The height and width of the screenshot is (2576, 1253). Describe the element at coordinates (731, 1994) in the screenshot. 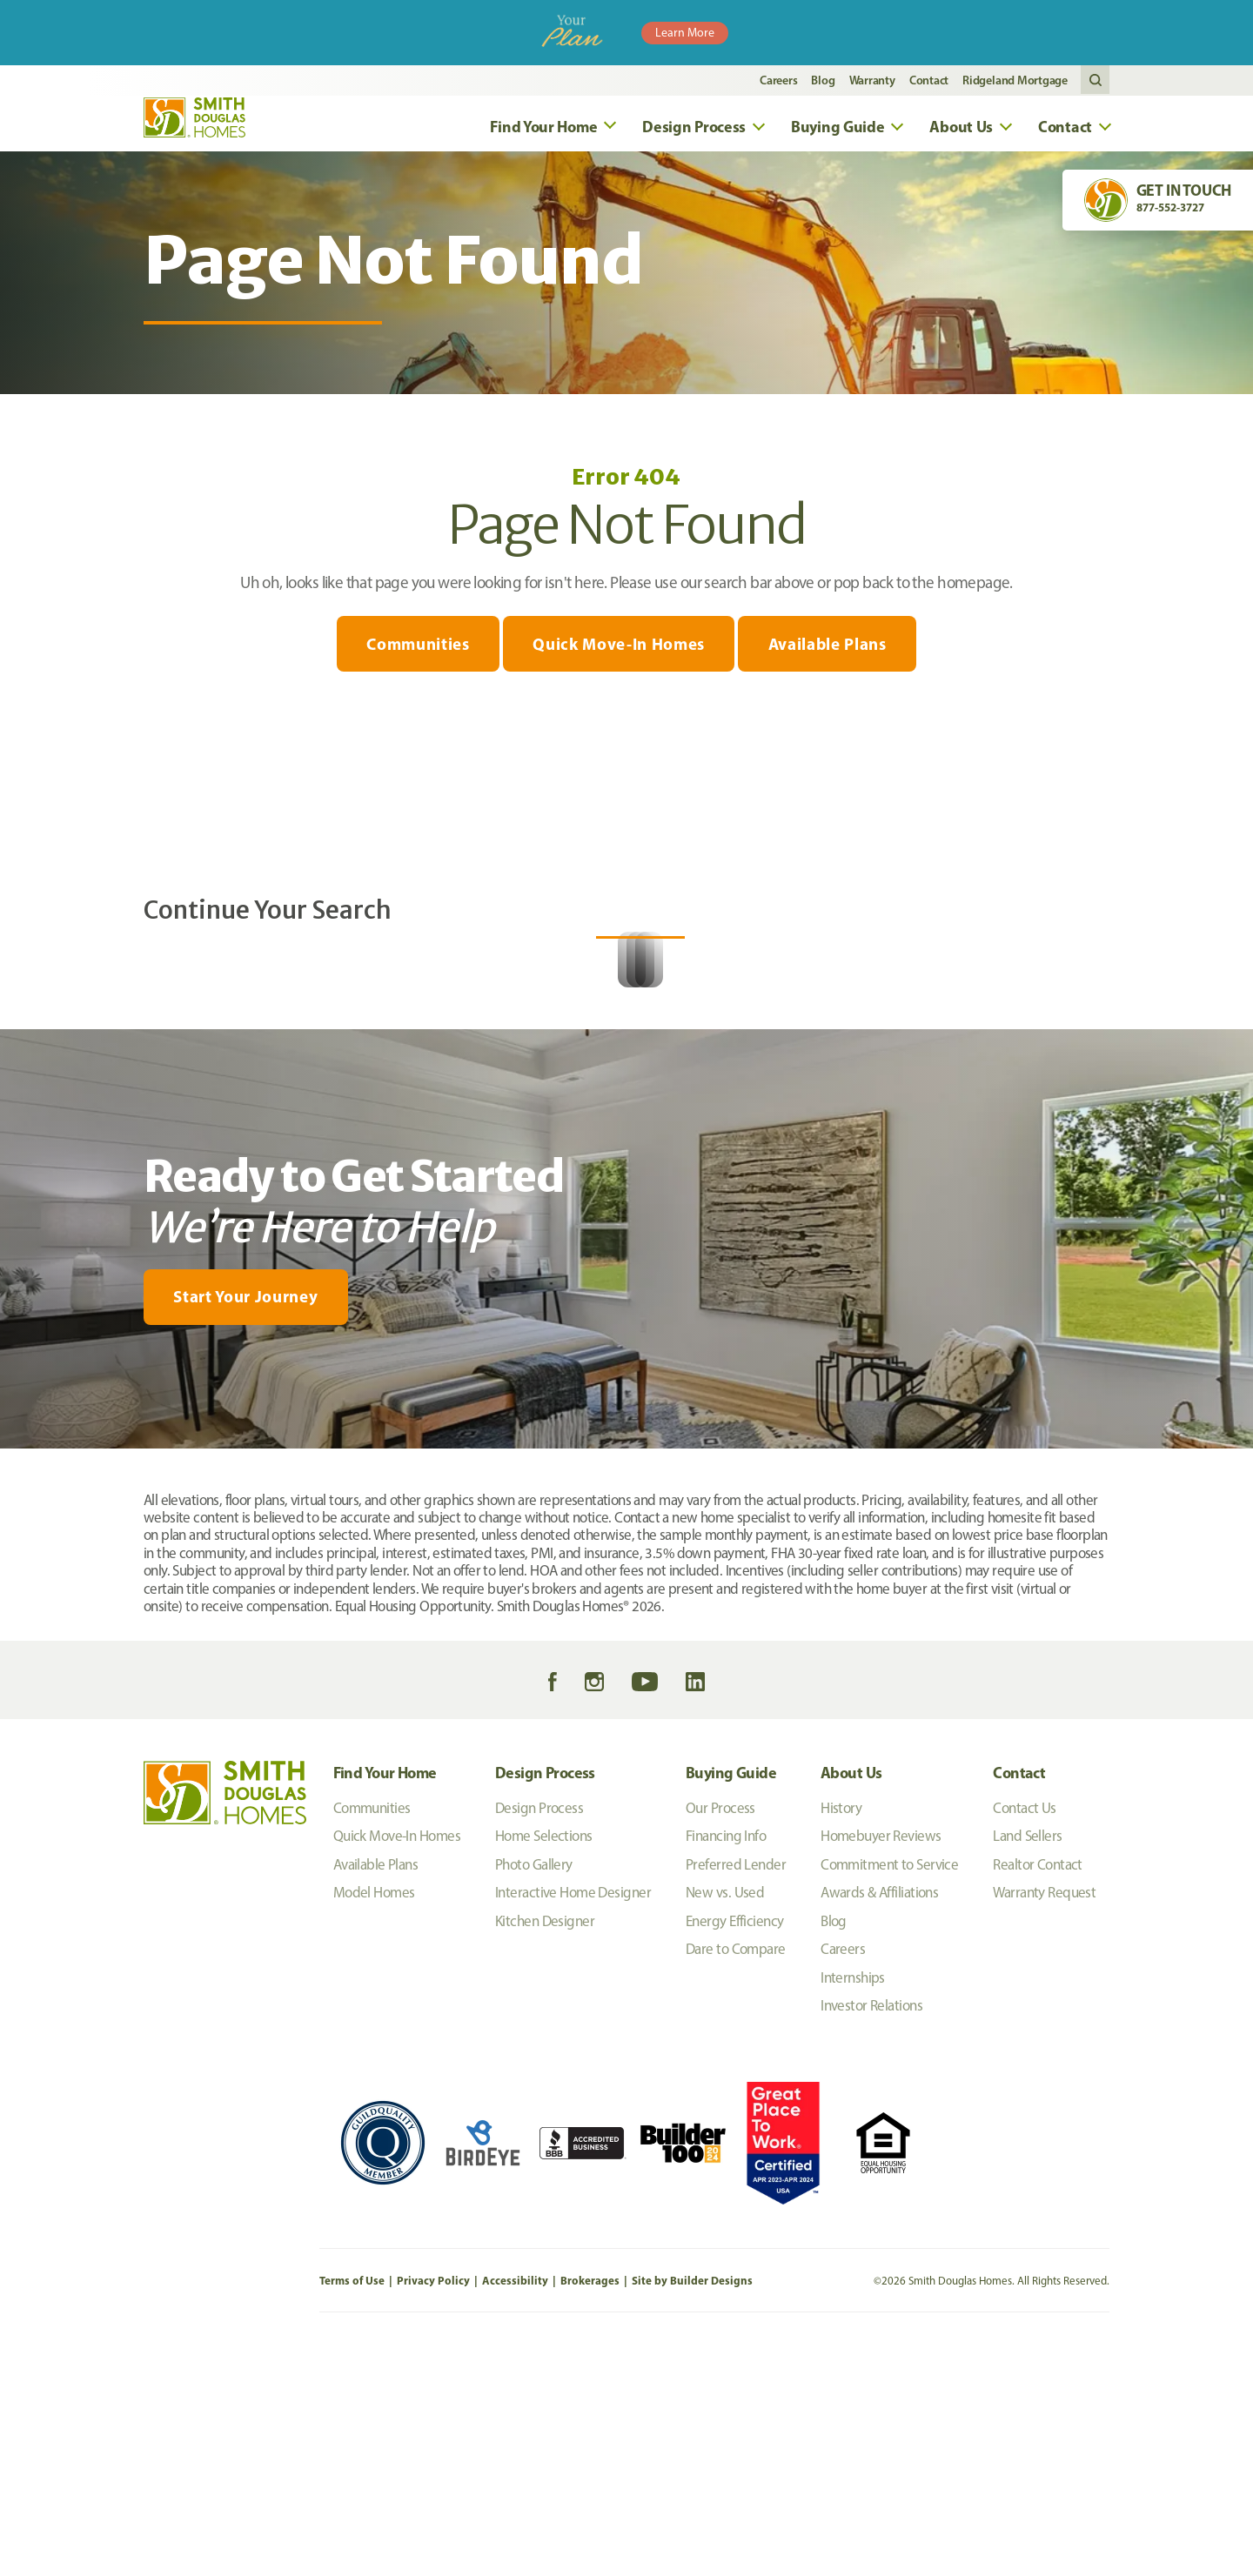

I see `Buying Guide` at that location.